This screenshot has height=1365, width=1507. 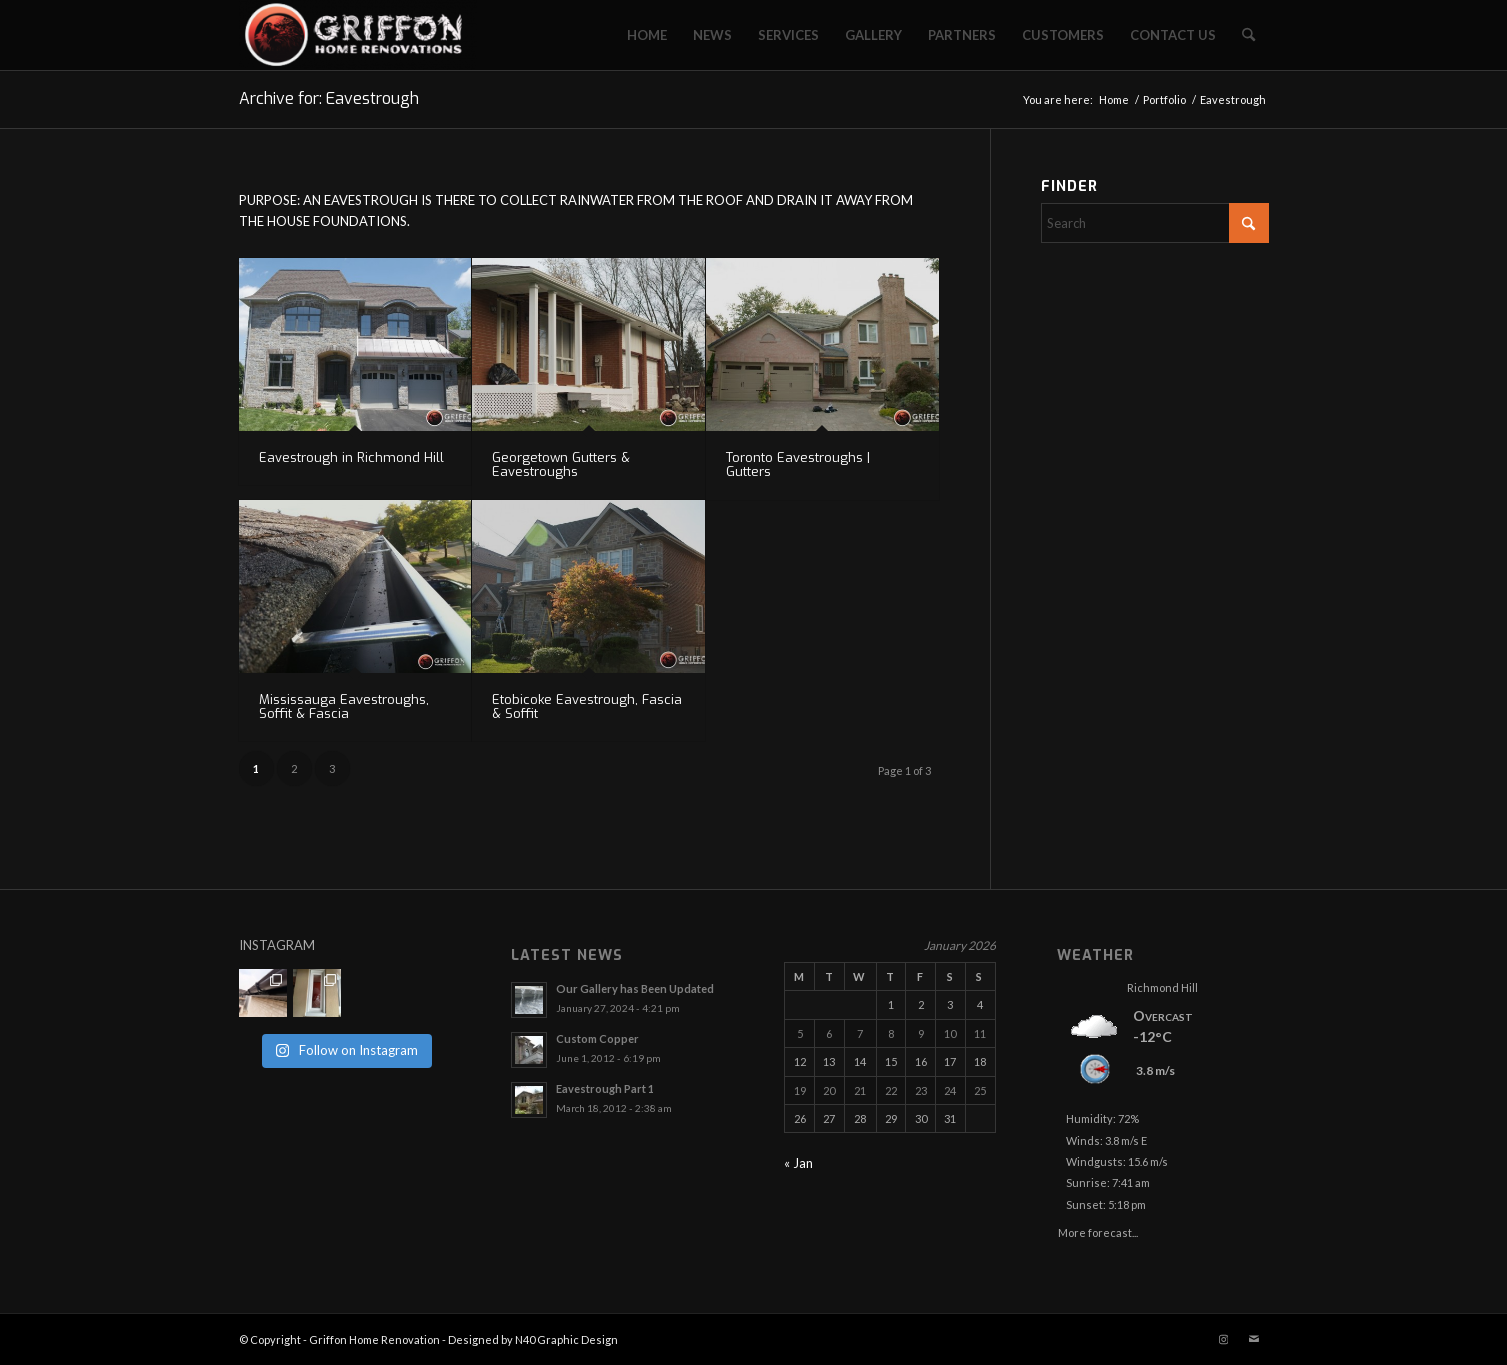 I want to click on [Link to Mail], so click(x=1254, y=1339).